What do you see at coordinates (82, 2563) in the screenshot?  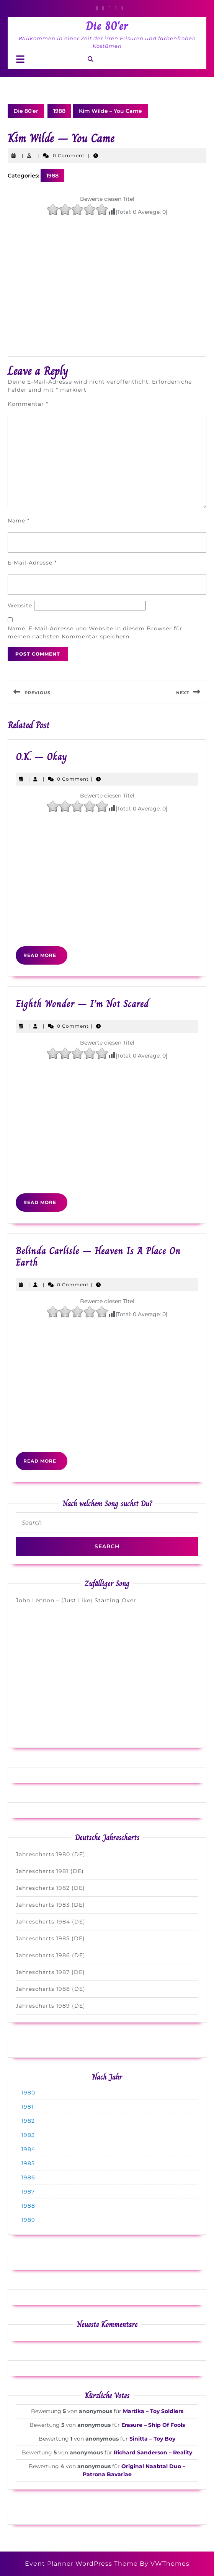 I see `Event Planner WordPress Theme` at bounding box center [82, 2563].